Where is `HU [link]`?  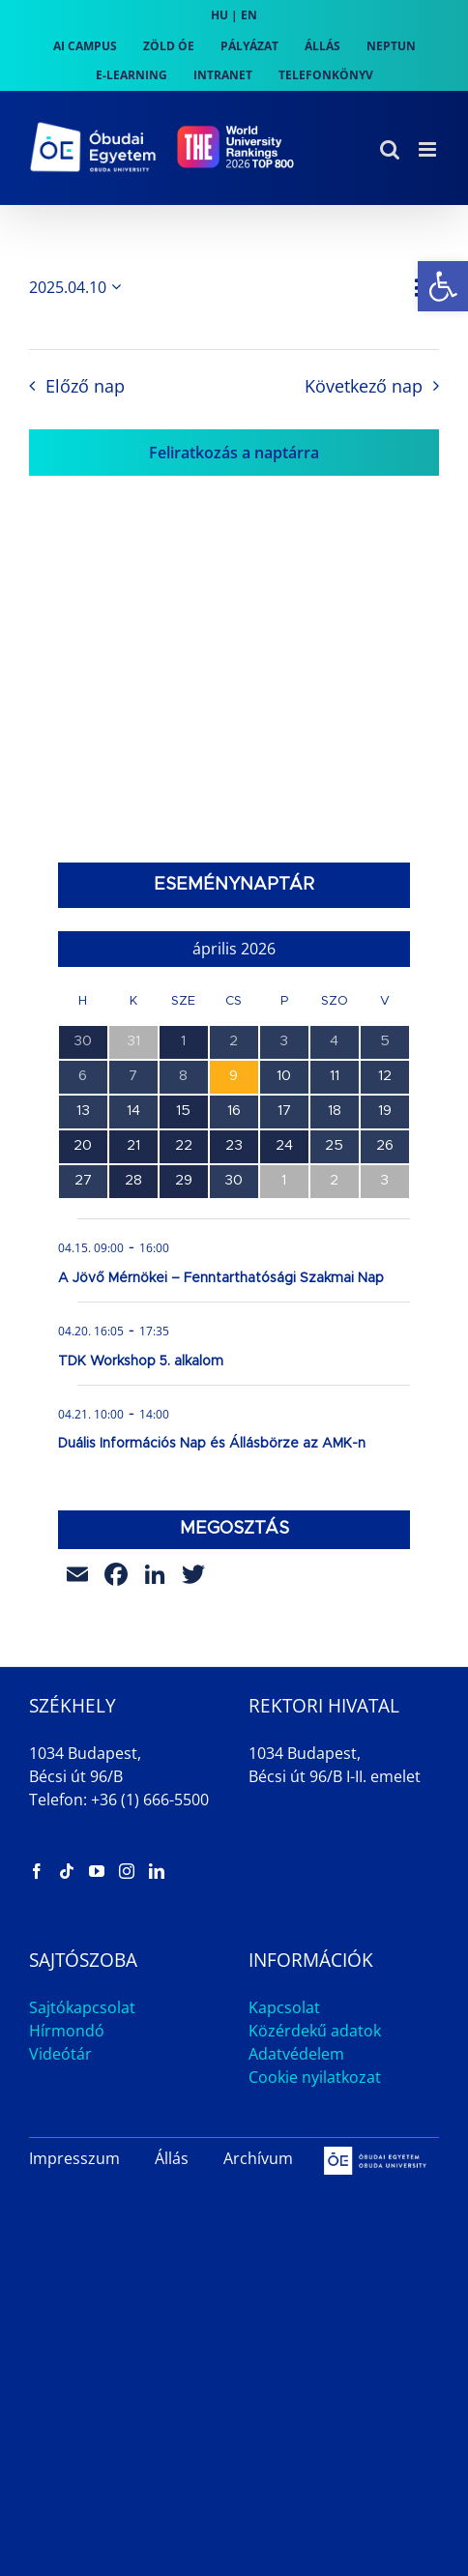 HU [link] is located at coordinates (219, 15).